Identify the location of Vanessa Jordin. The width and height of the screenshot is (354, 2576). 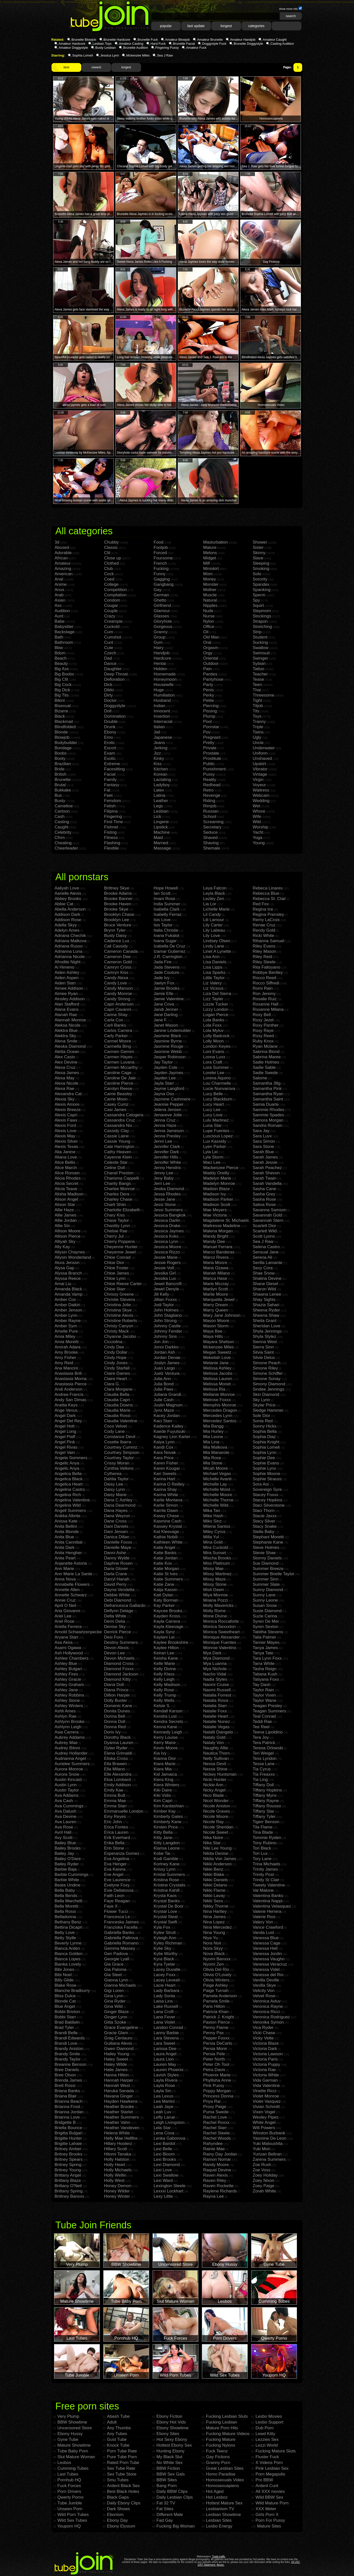
(267, 1953).